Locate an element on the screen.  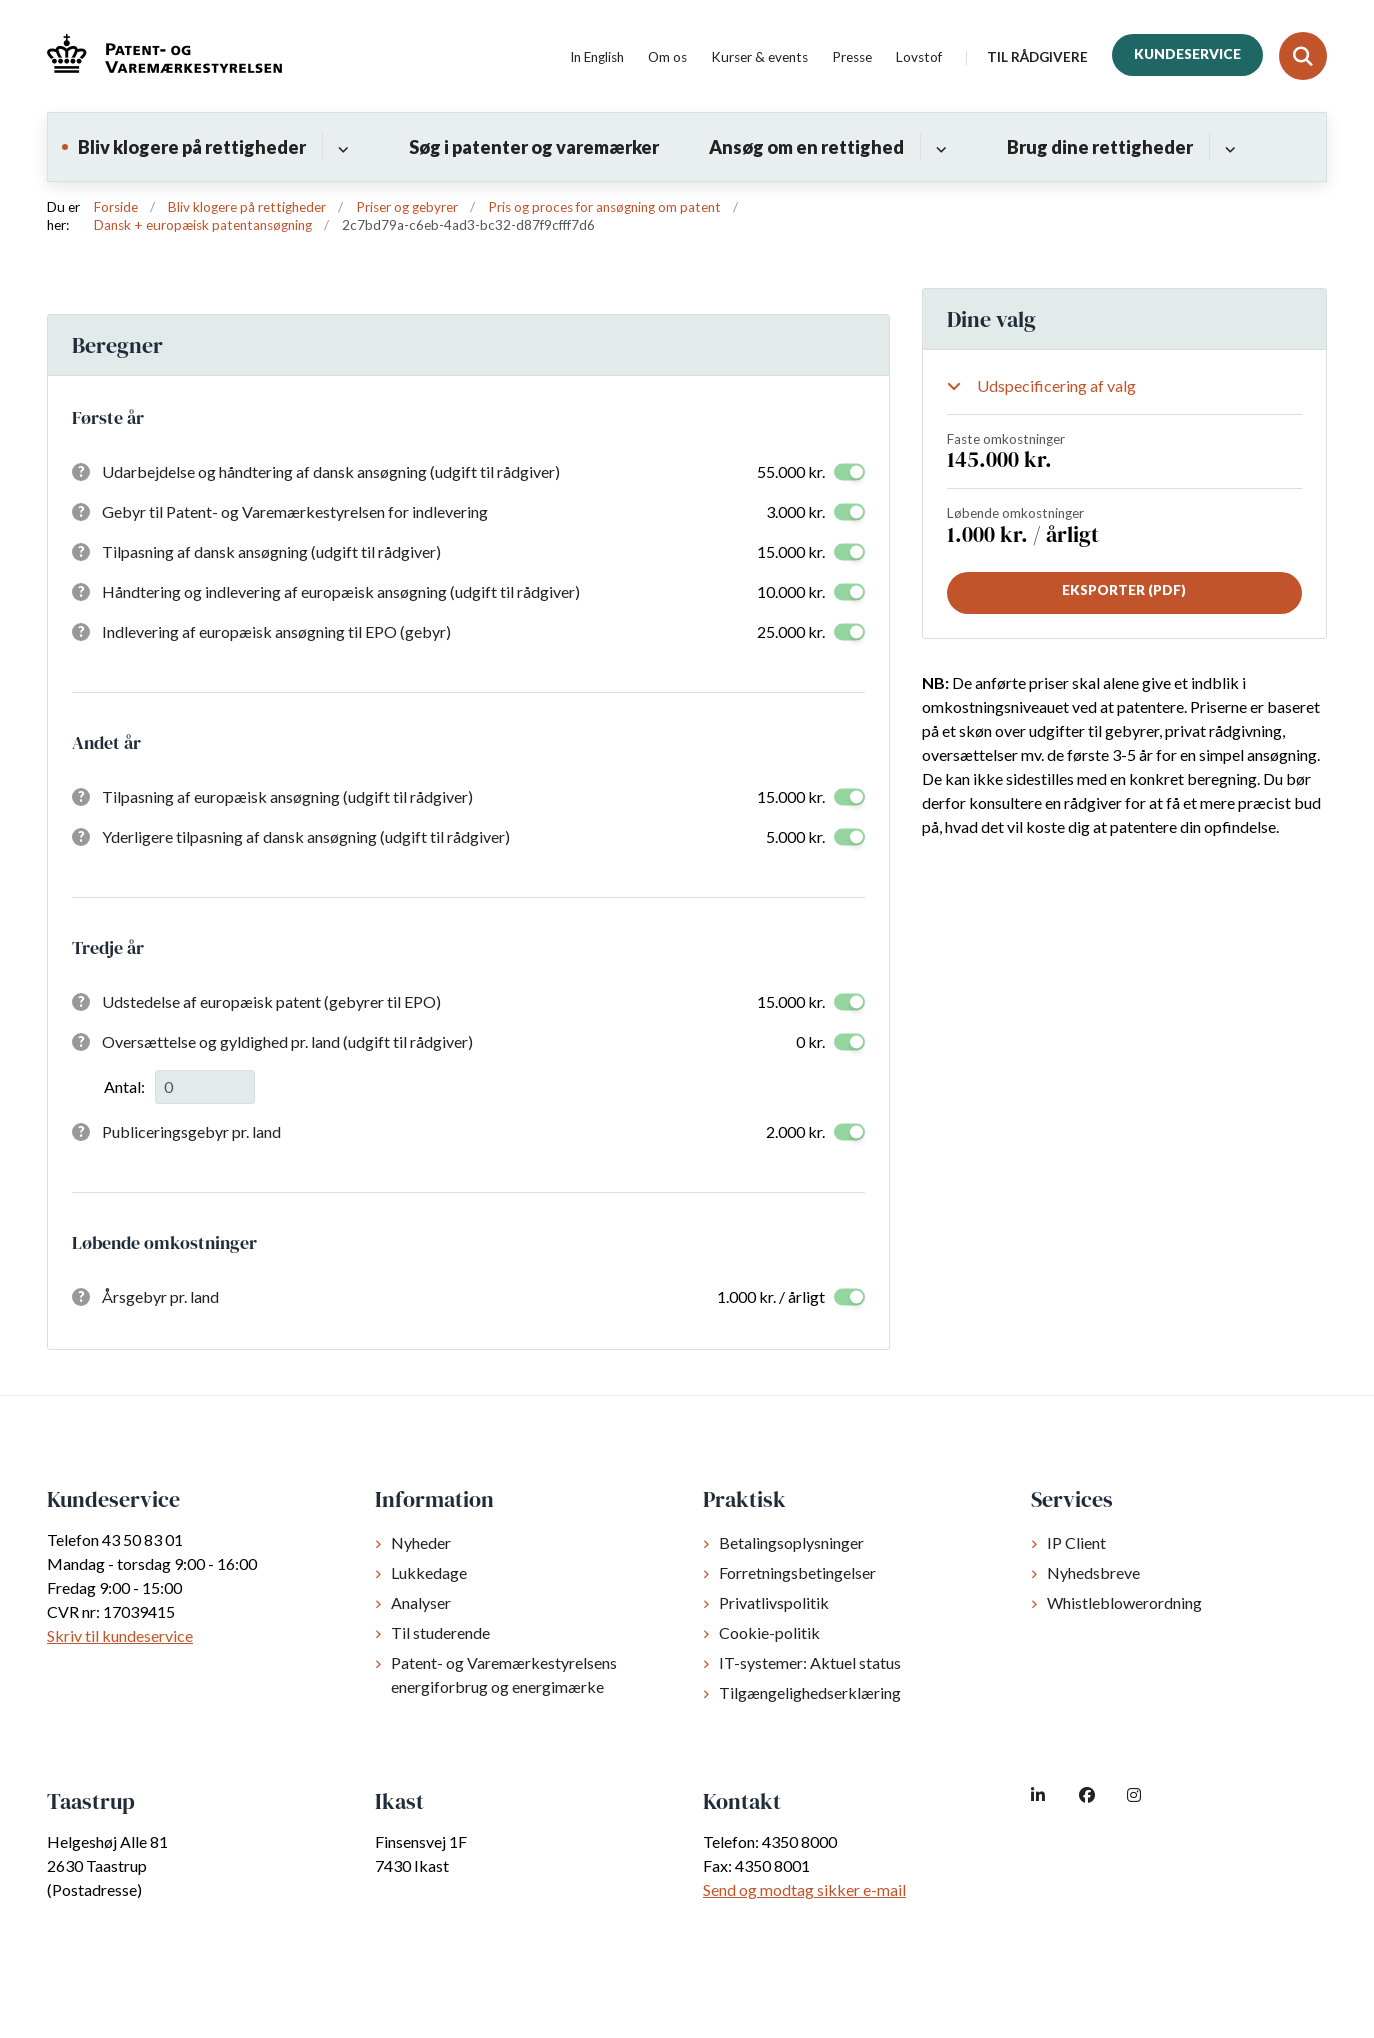
Send og modtag sikker e-mail is located at coordinates (804, 1889).